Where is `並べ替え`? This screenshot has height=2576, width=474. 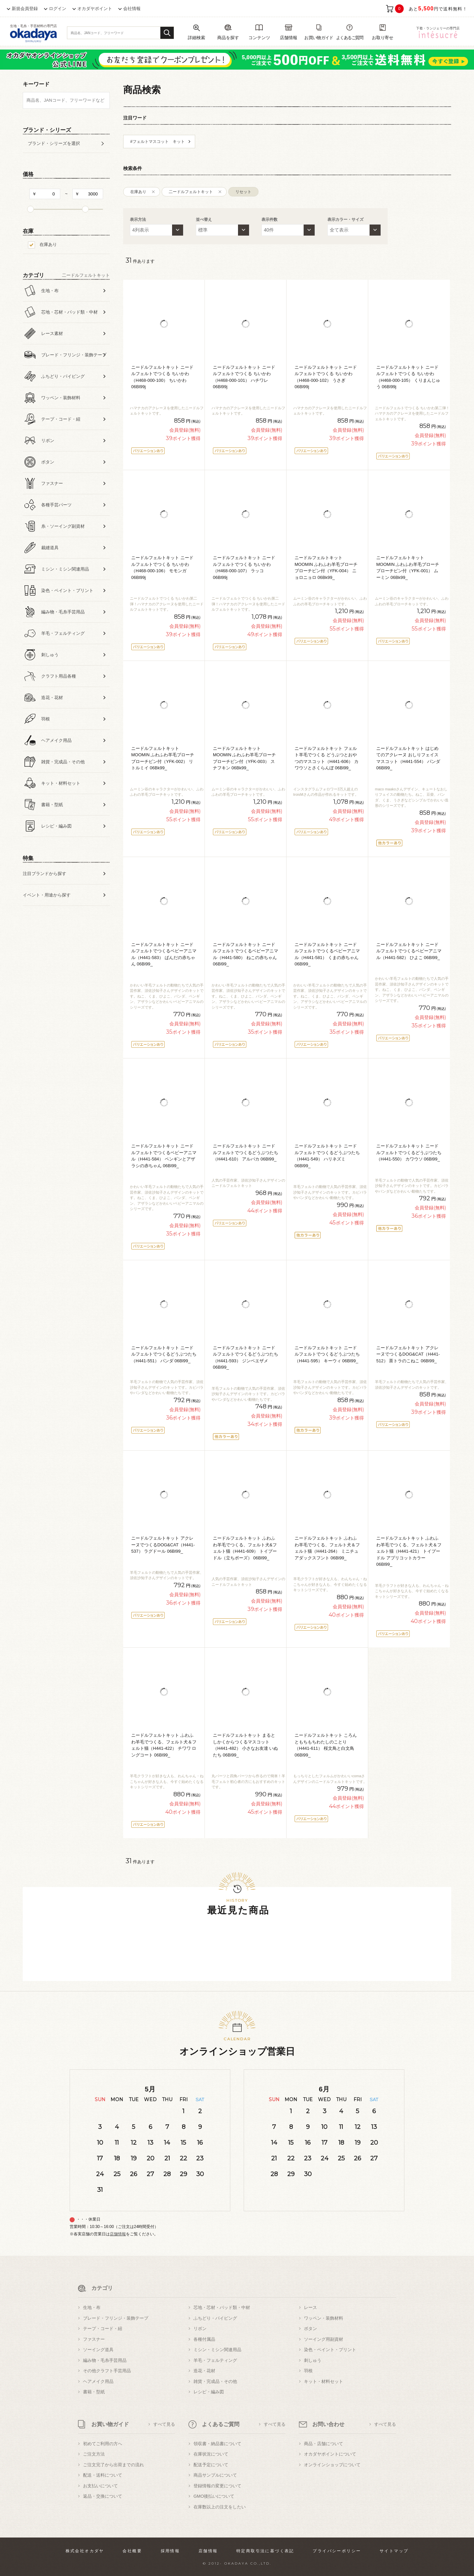
並べ替え is located at coordinates (204, 219).